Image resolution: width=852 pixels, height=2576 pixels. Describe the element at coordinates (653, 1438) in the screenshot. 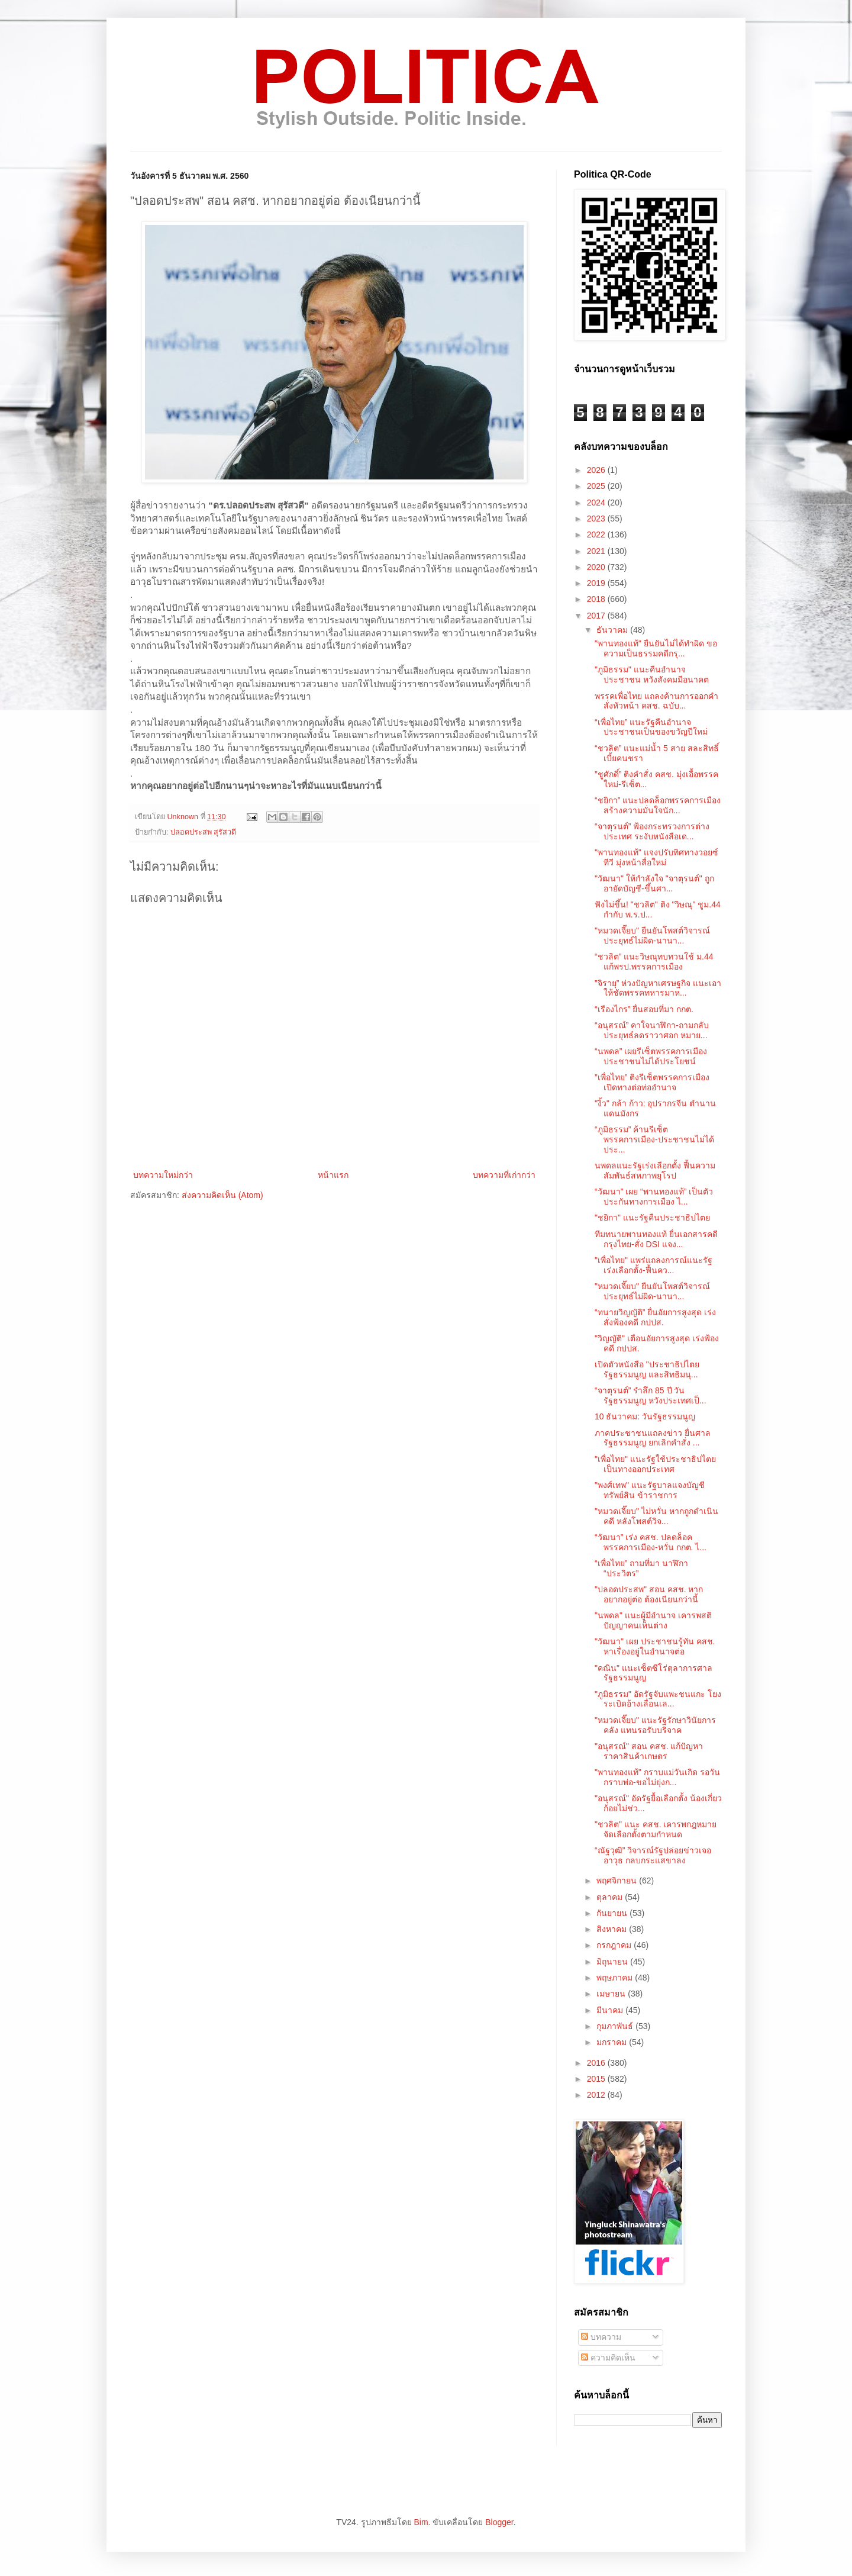

I see `ภาคประชาชนแถลงข่าว ยื่นศาลรัฐธรรมนูญ ยกเลิกคำสั่ง ...` at that location.